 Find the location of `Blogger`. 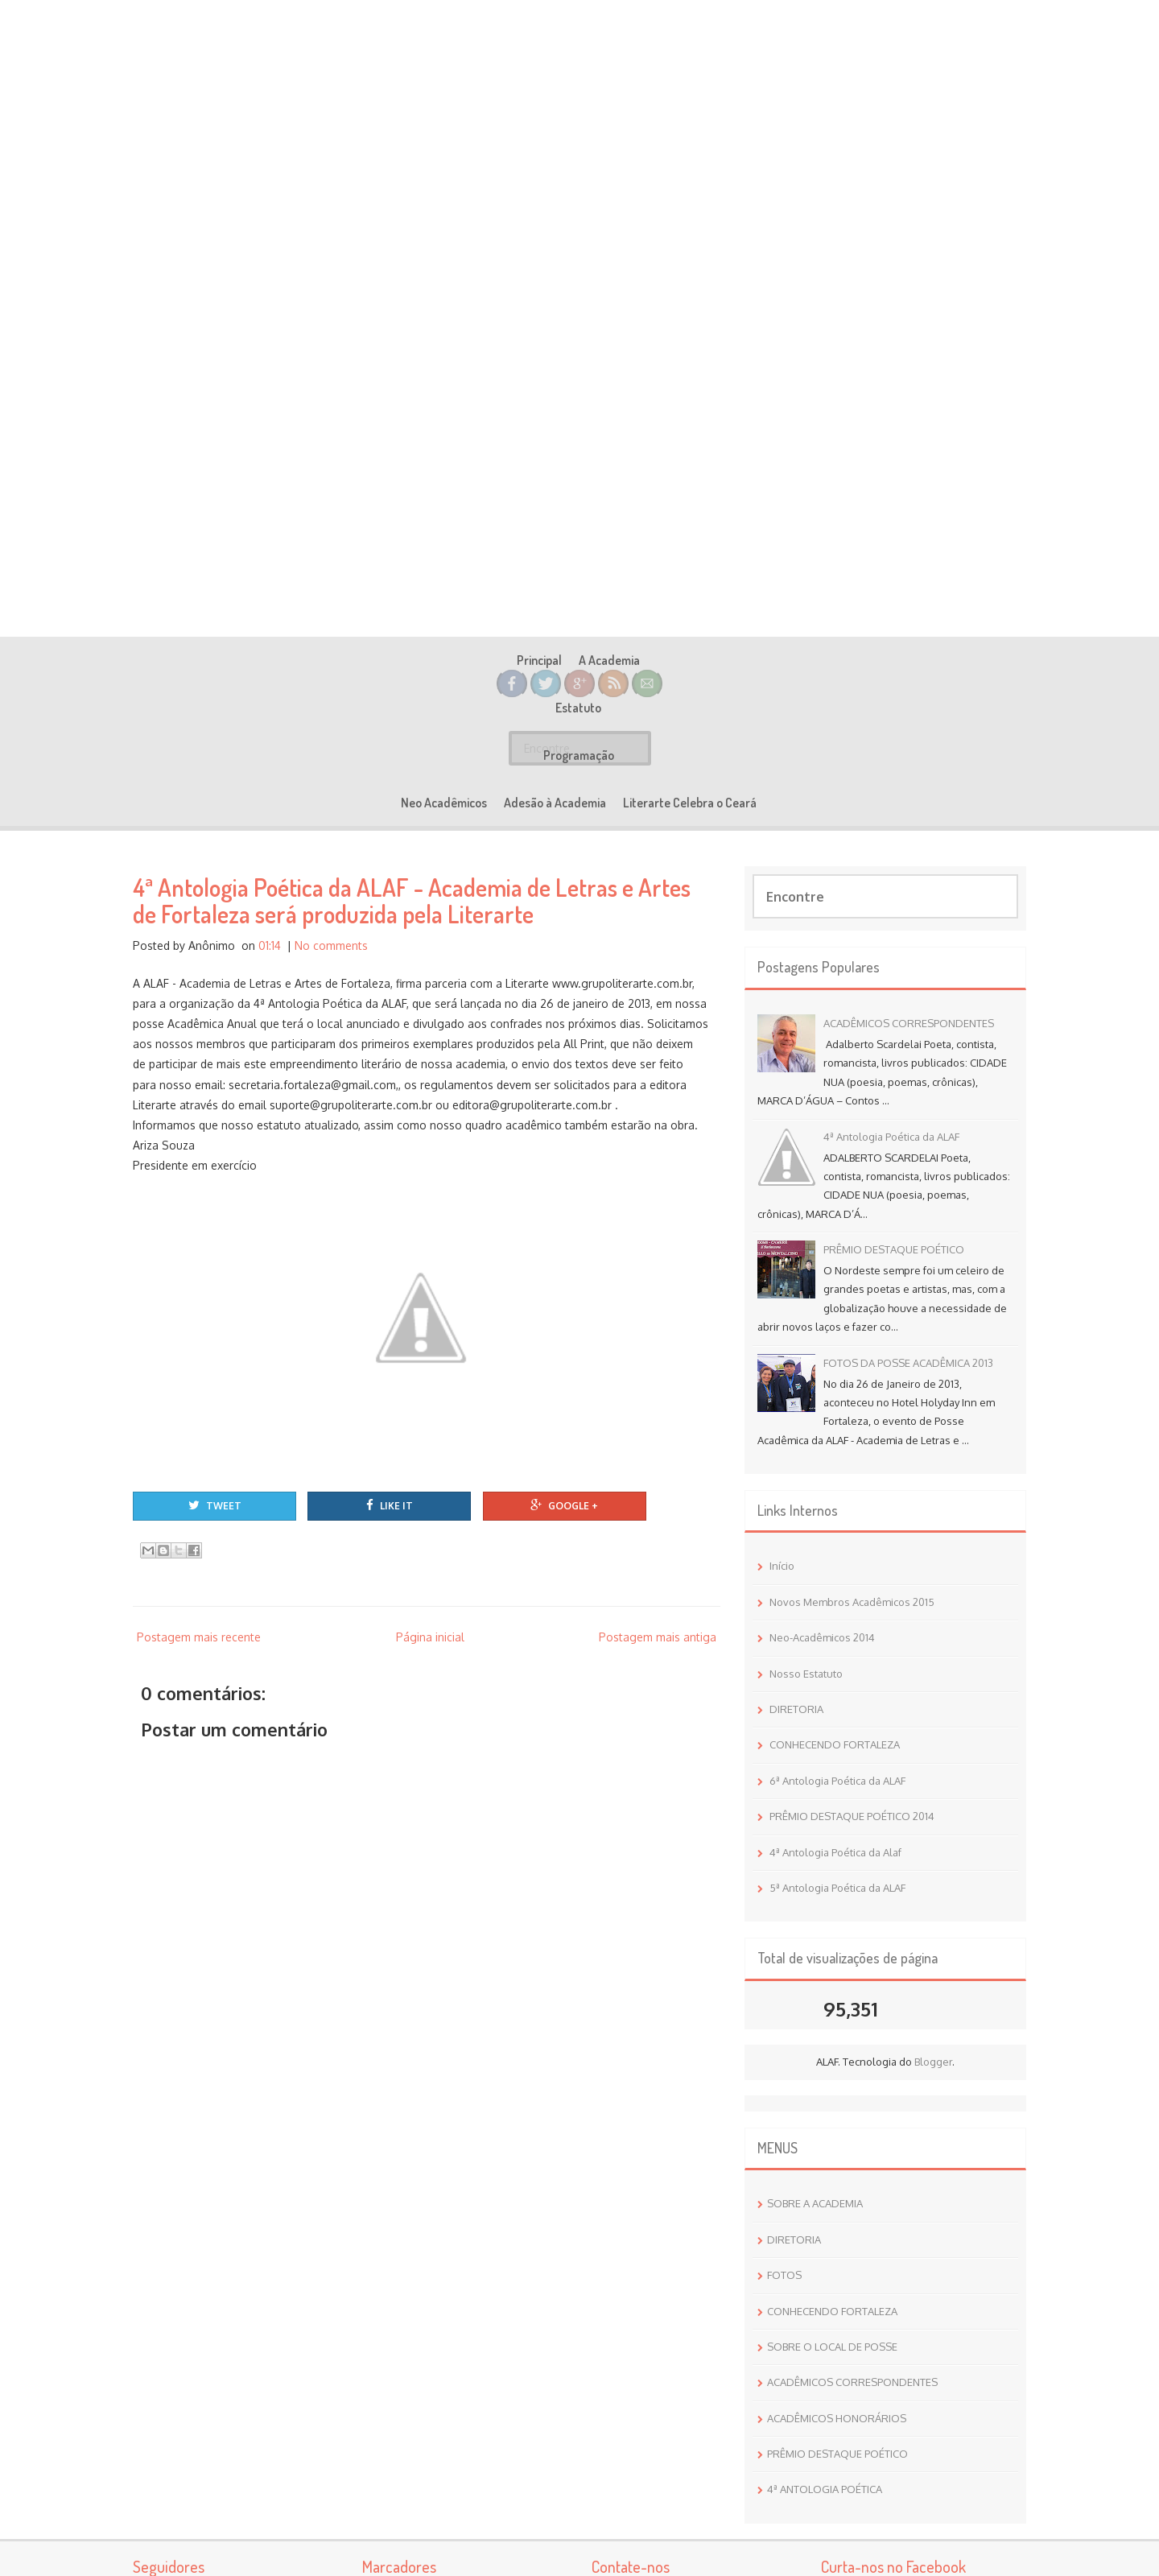

Blogger is located at coordinates (933, 2061).